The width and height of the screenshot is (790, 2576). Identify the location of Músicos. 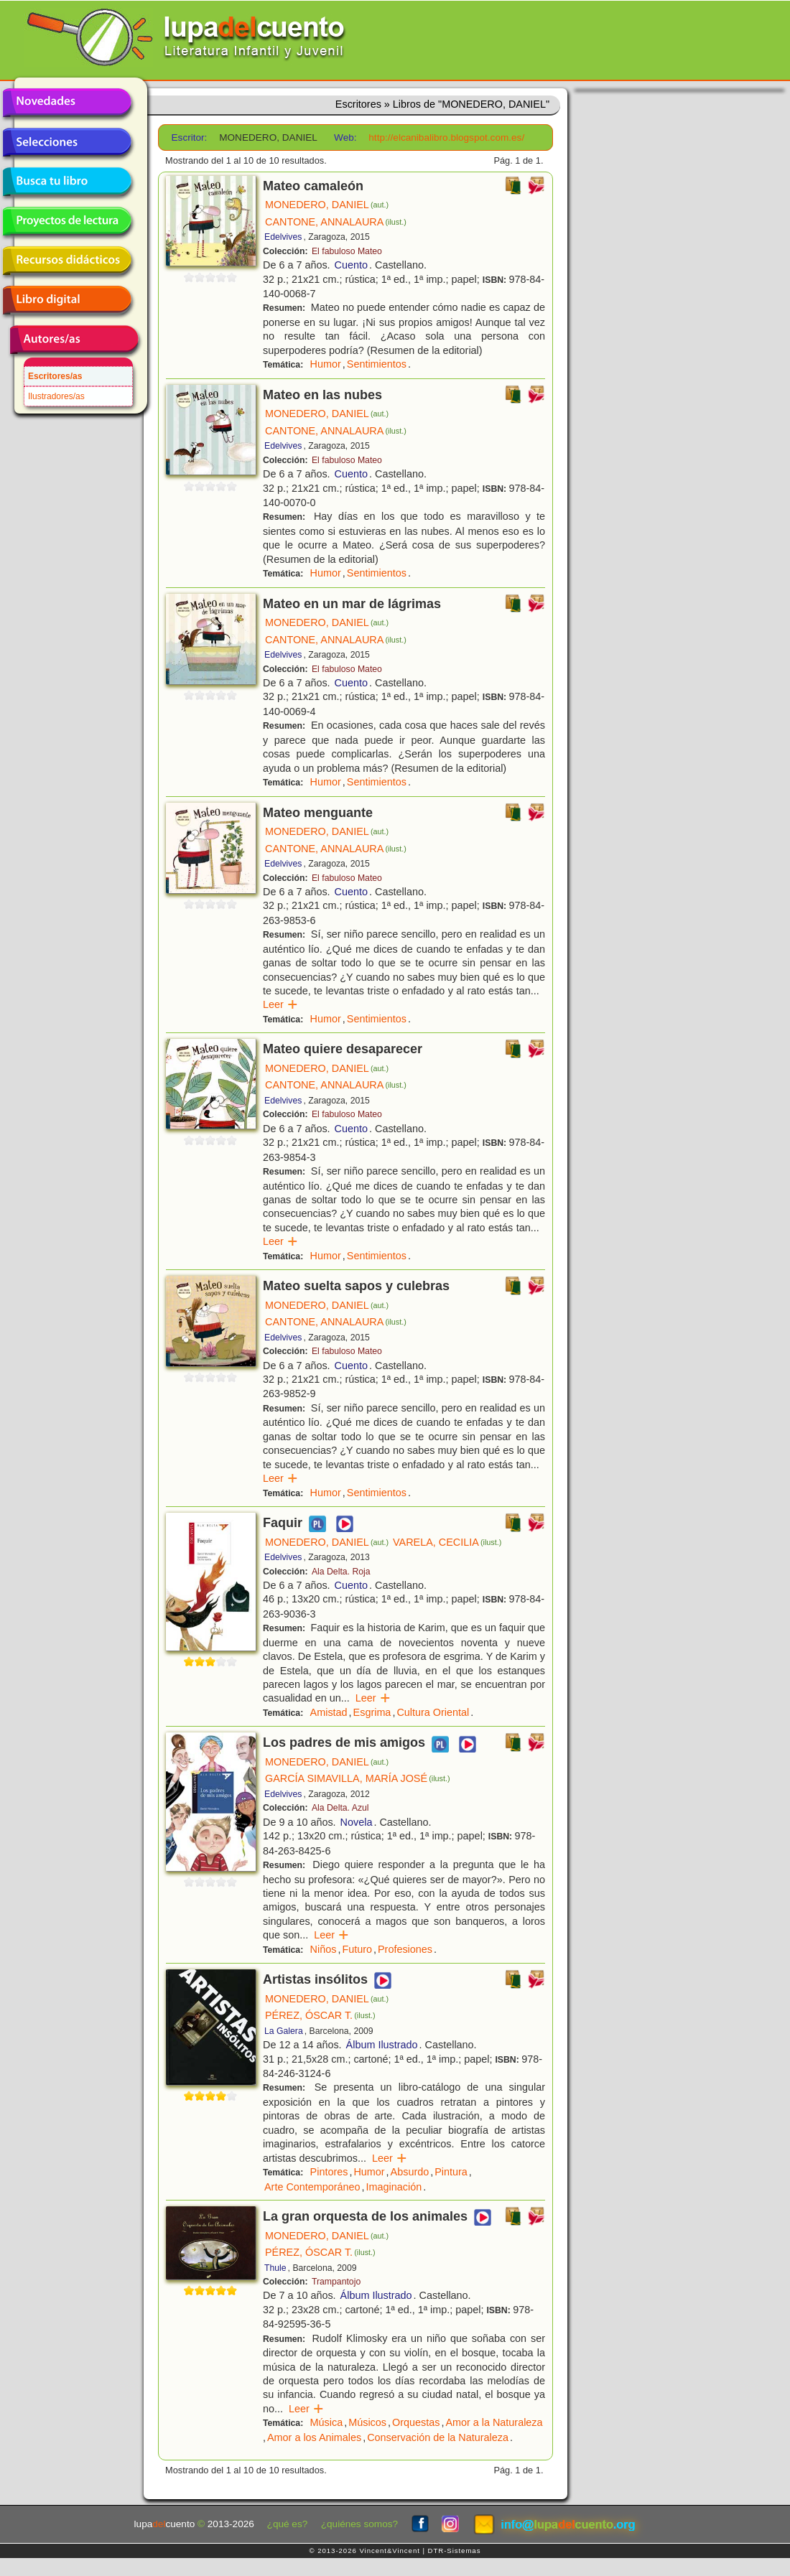
(367, 2422).